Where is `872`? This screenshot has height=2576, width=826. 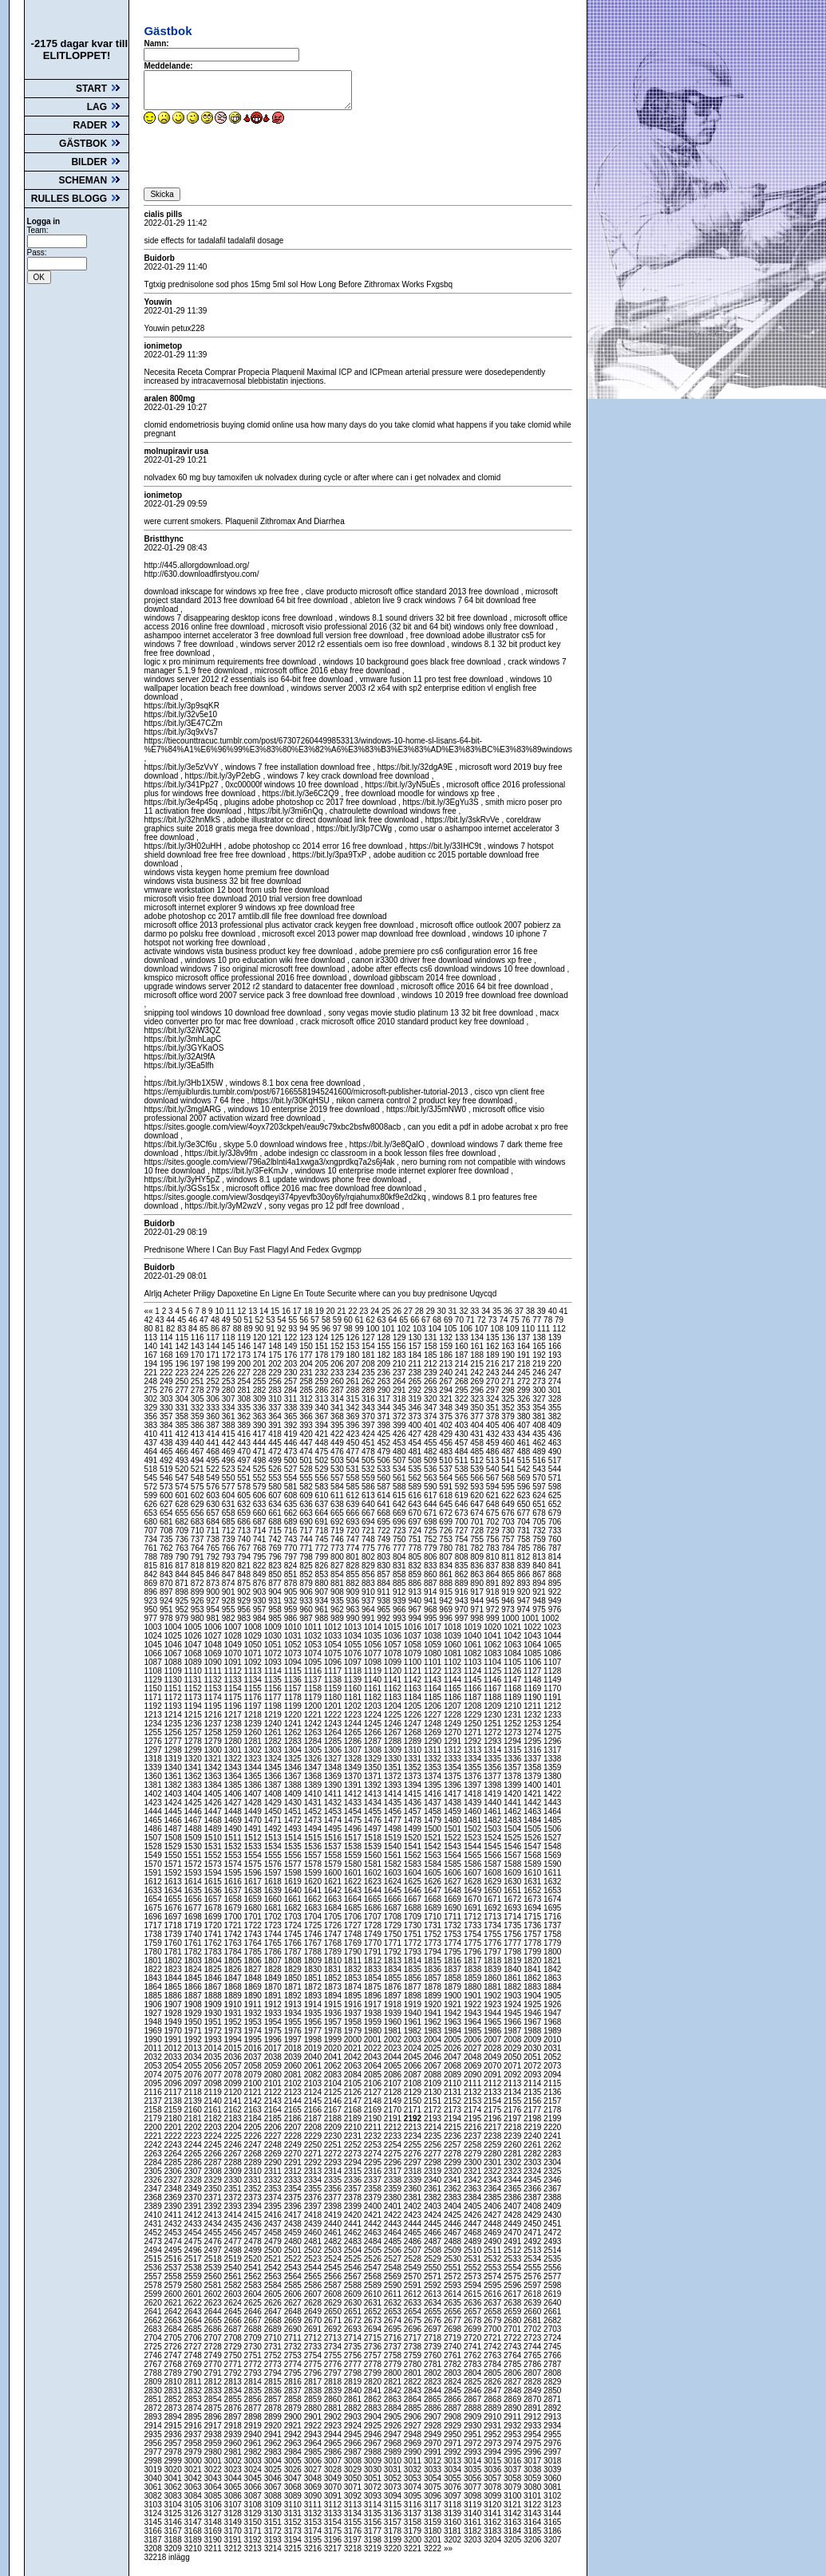
872 is located at coordinates (198, 1583).